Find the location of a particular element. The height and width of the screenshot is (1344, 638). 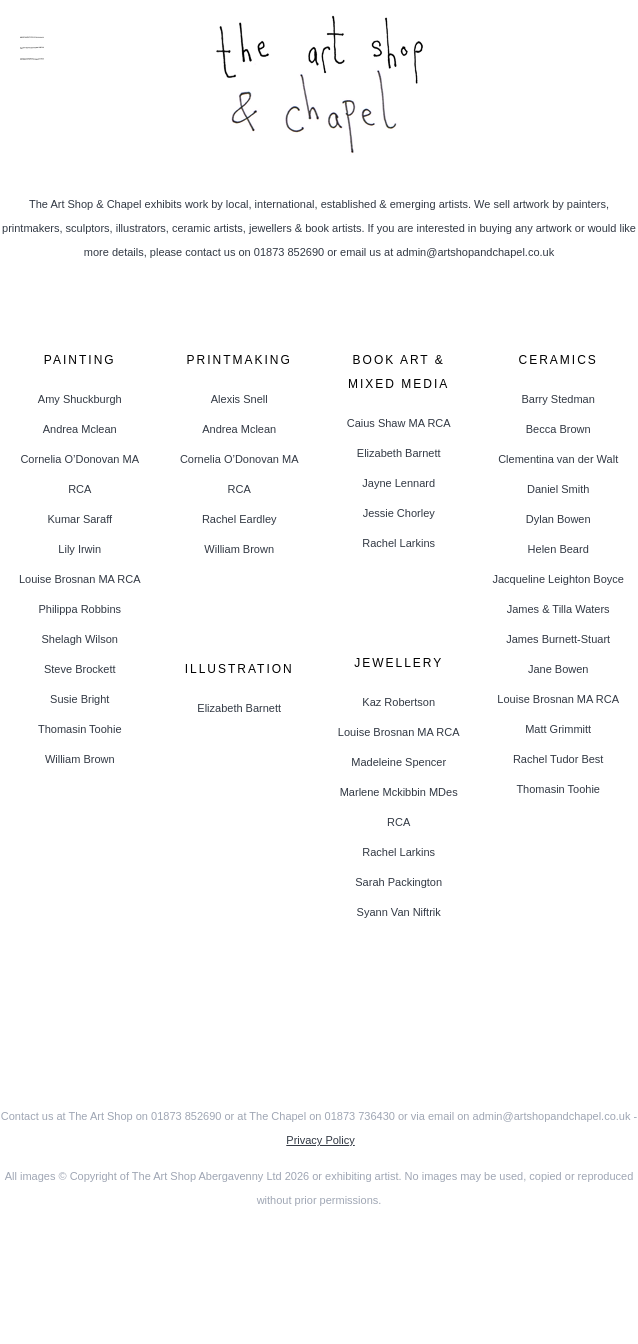

Louise Brosnan MA RCA is located at coordinates (80, 579).